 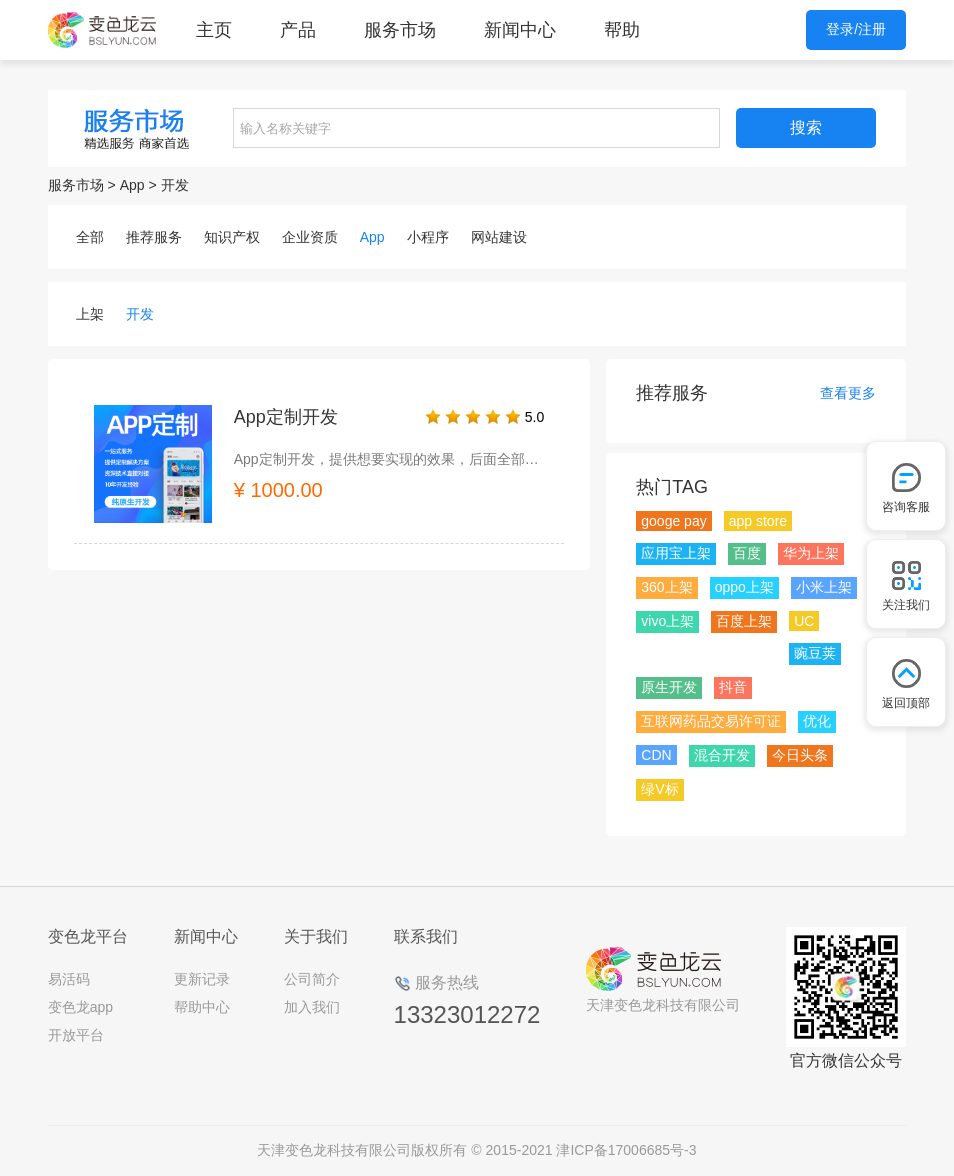 I want to click on 变色龙app, so click(x=80, y=1007).